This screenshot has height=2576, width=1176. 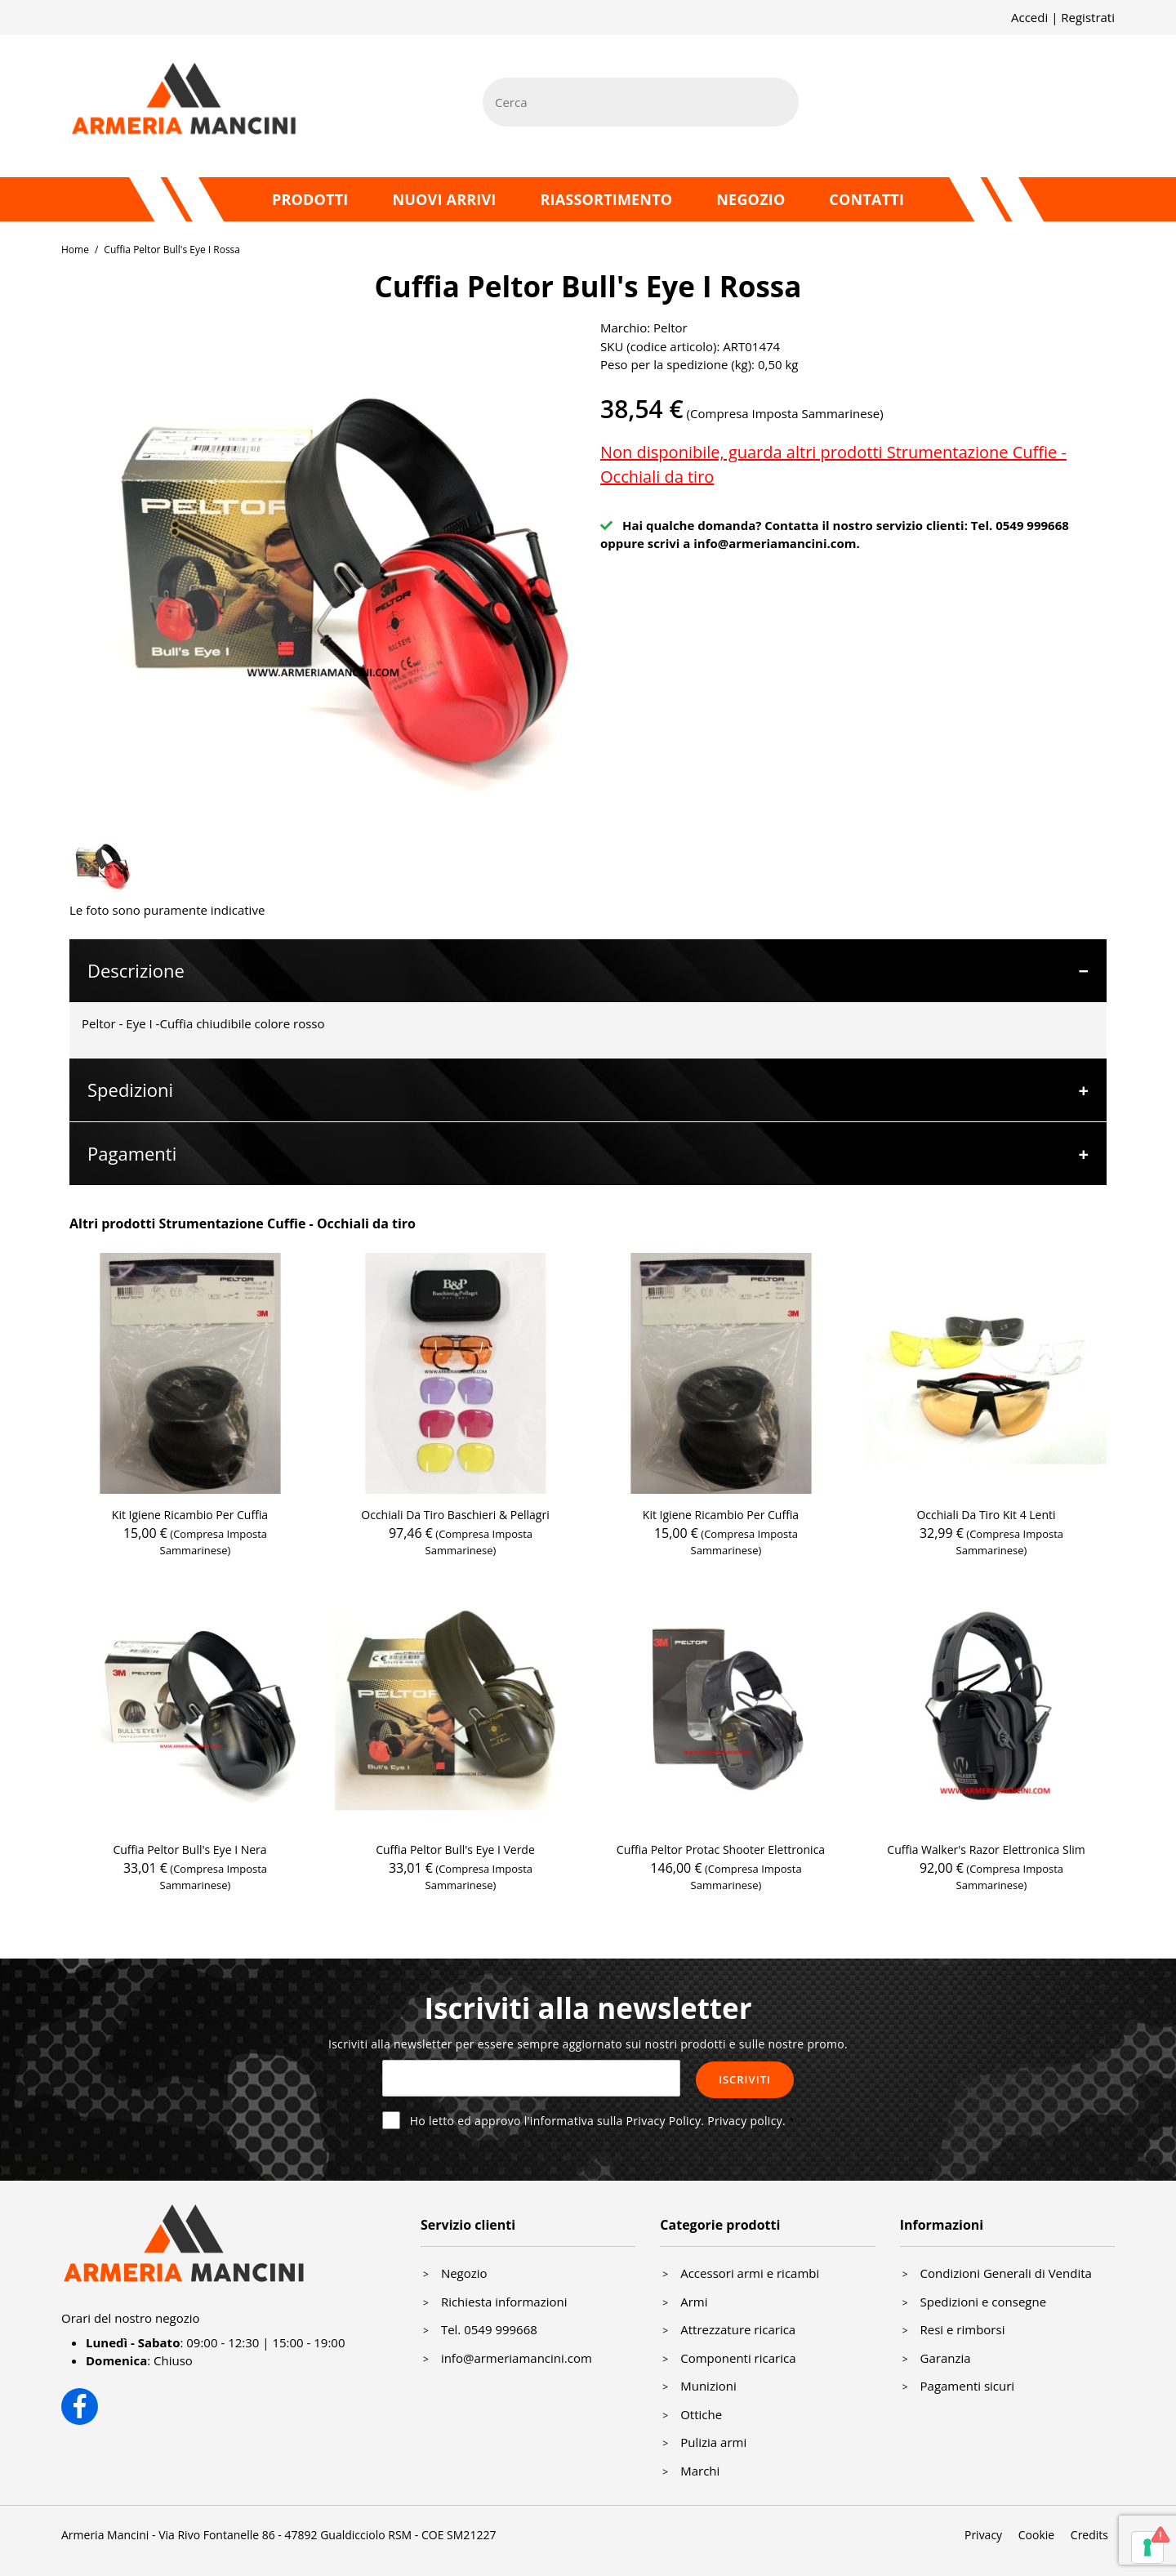 What do you see at coordinates (136, 970) in the screenshot?
I see `Descrizione` at bounding box center [136, 970].